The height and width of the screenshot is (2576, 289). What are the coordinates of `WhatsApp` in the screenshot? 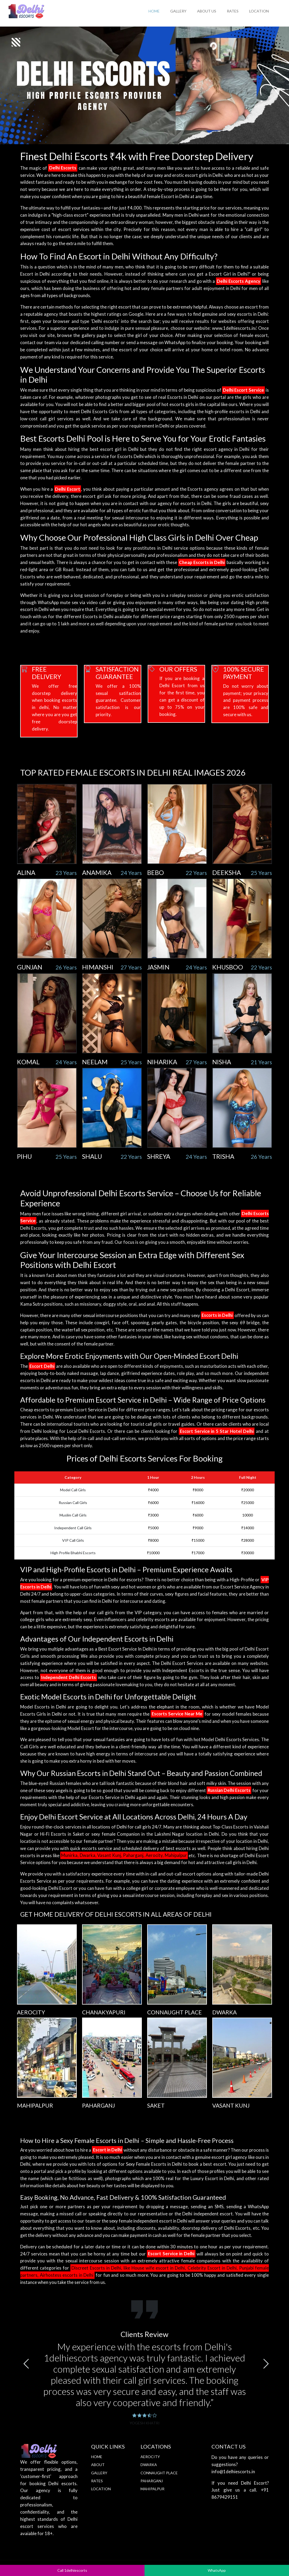 It's located at (217, 2570).